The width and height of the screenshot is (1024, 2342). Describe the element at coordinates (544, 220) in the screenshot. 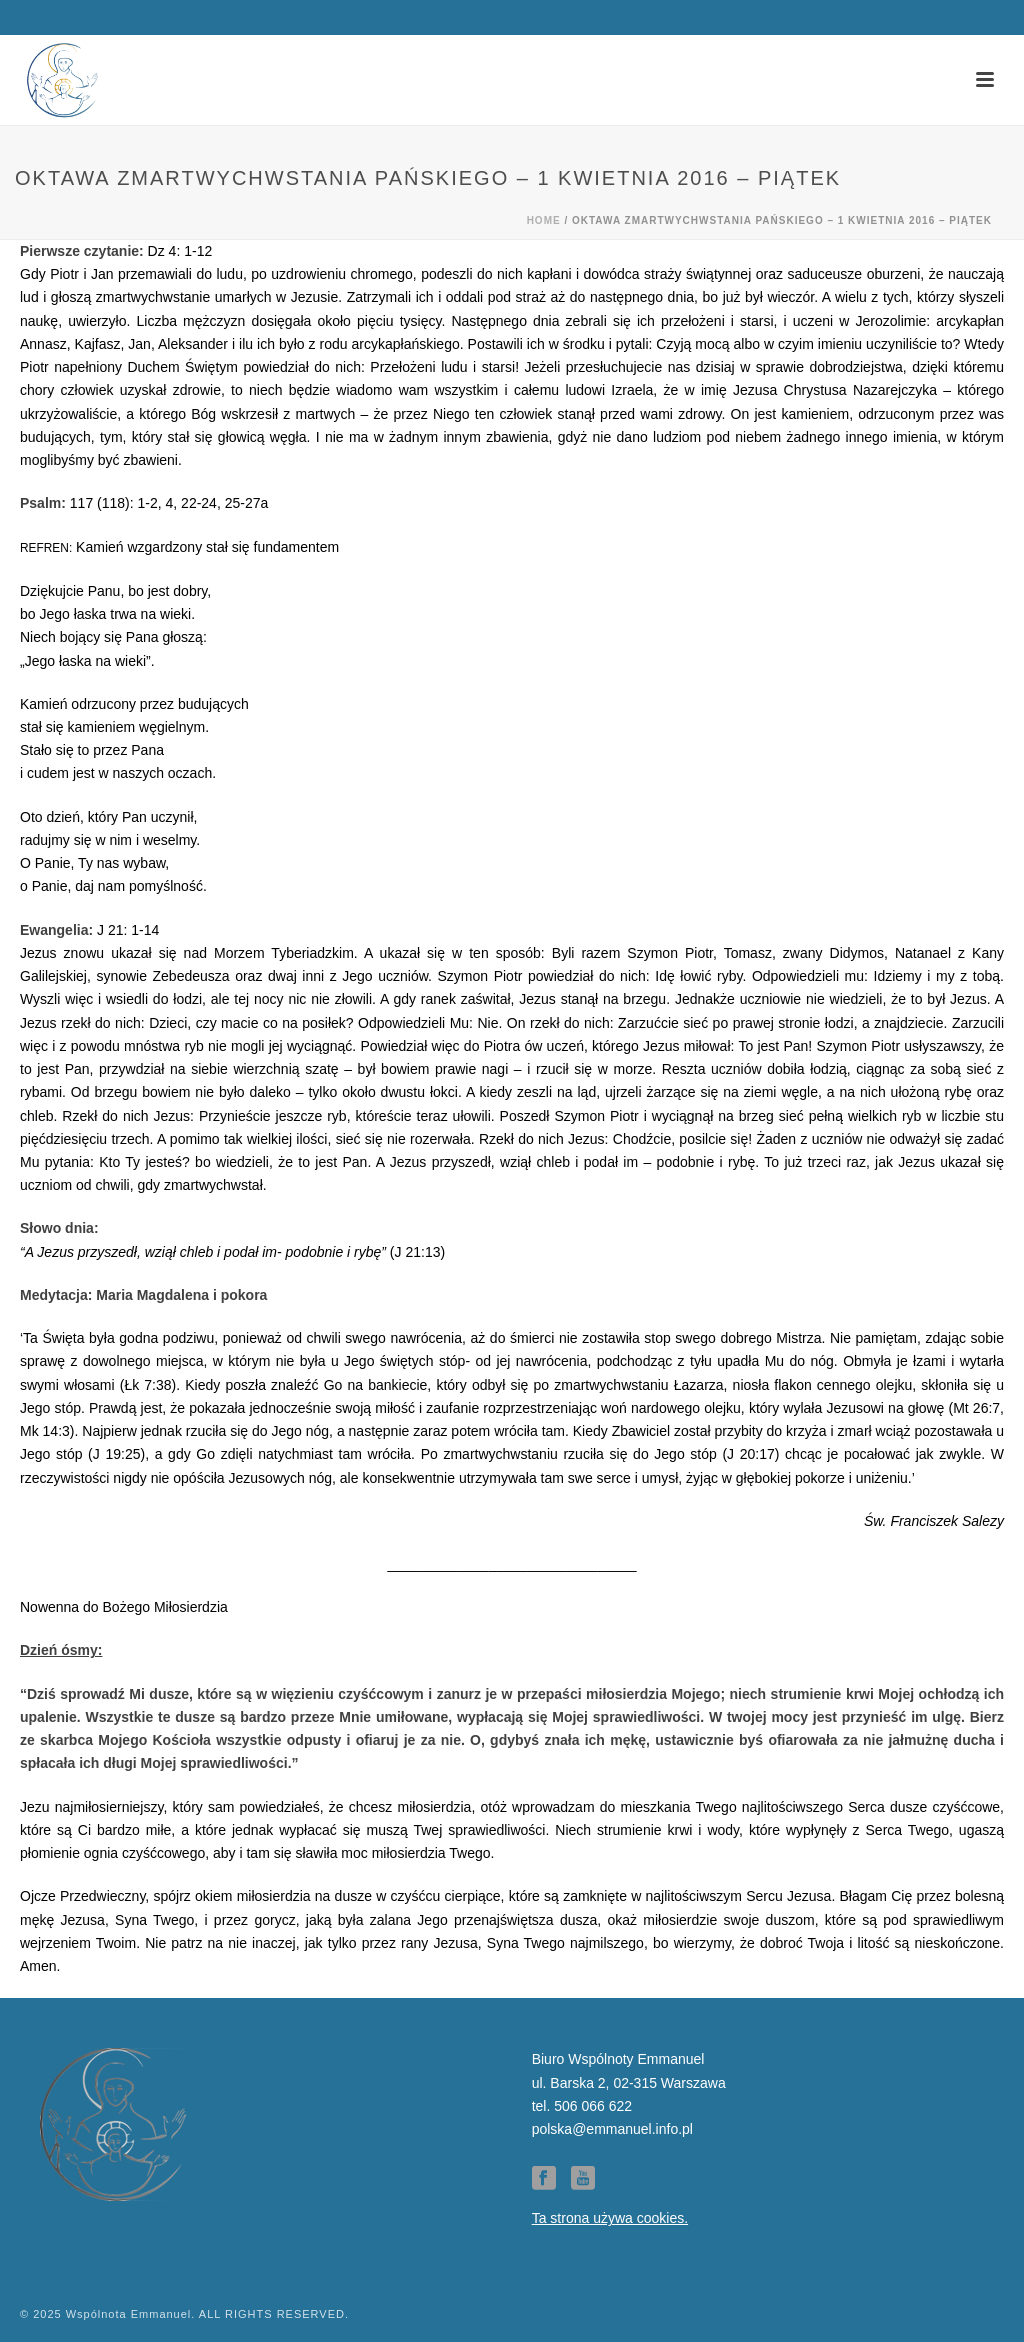

I see `Home` at that location.